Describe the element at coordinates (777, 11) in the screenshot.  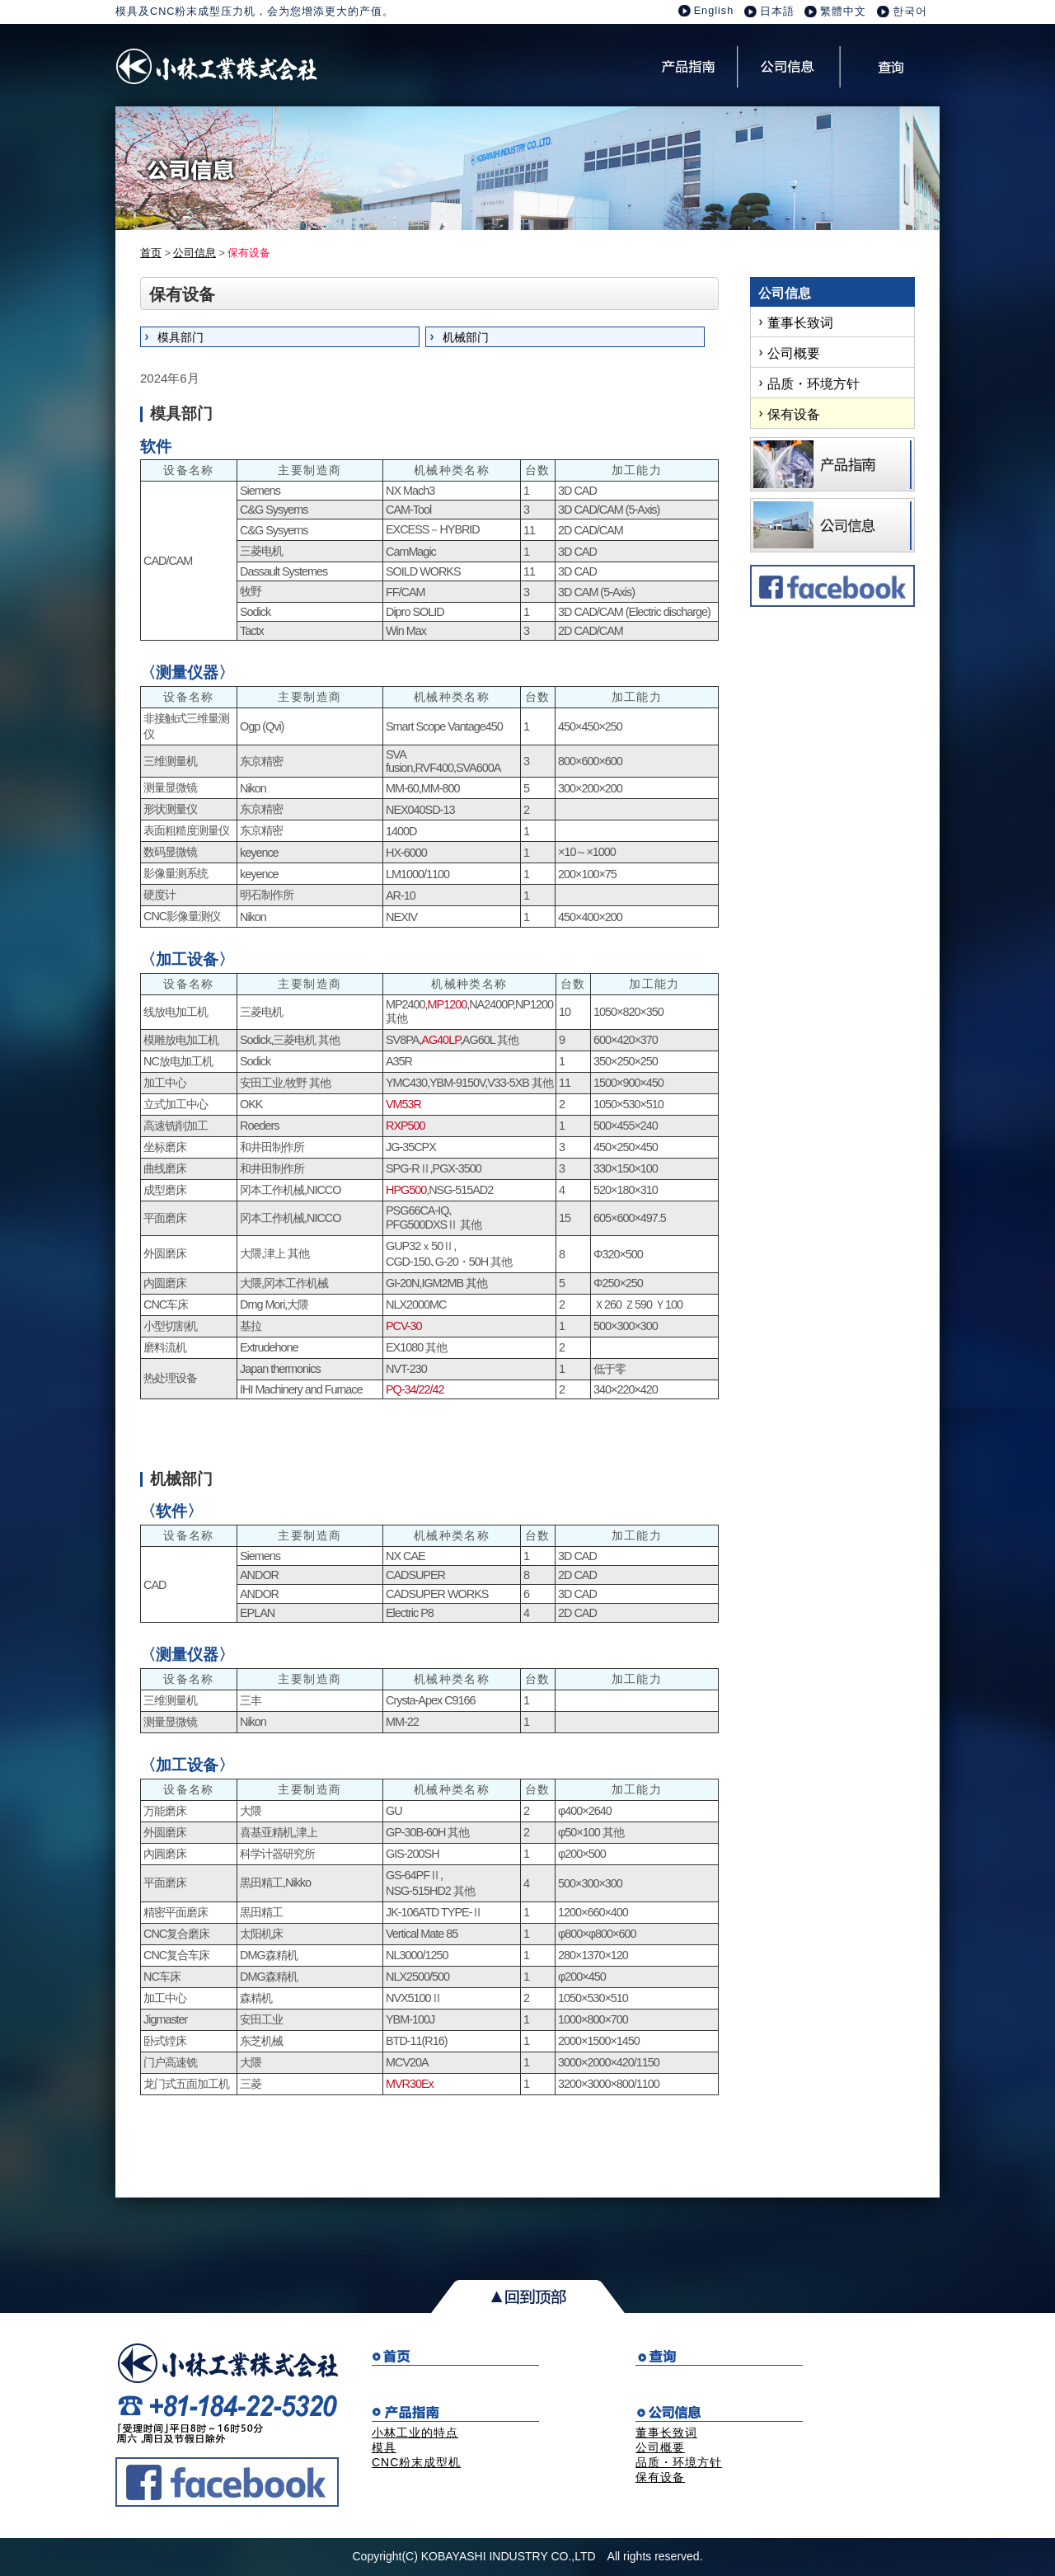
I see `日本語` at that location.